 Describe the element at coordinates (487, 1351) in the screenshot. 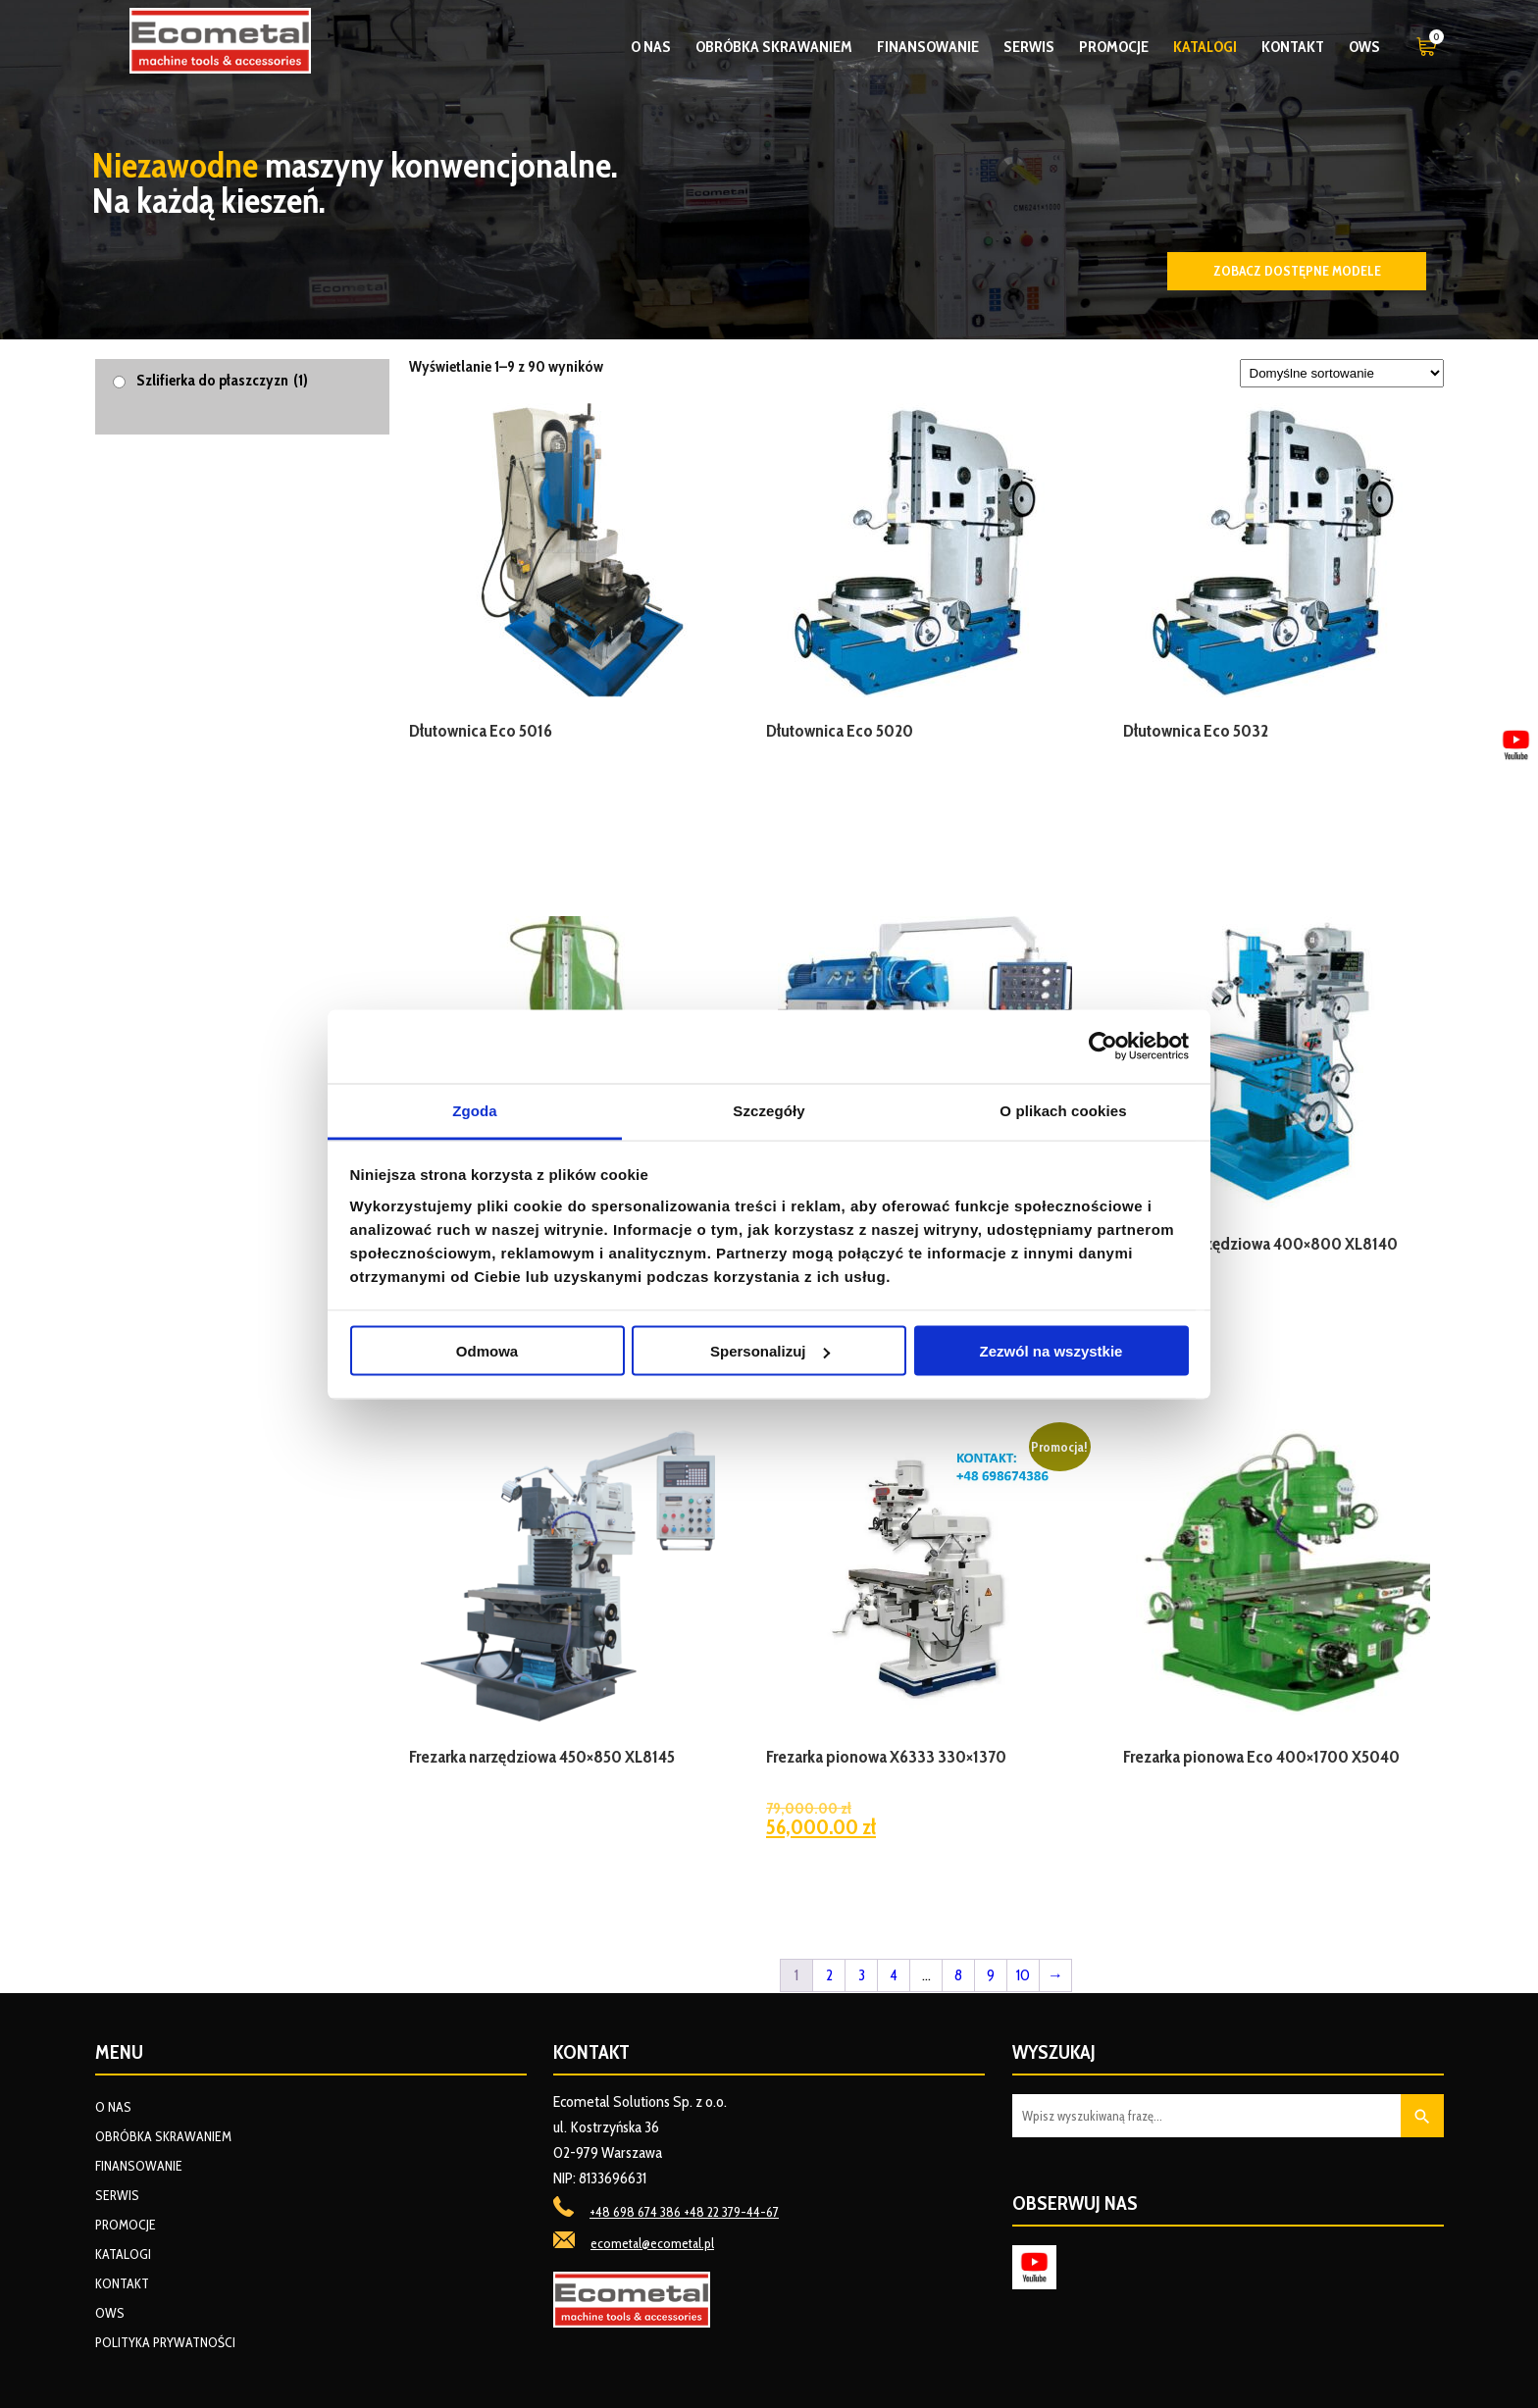

I see `Odmowa` at that location.